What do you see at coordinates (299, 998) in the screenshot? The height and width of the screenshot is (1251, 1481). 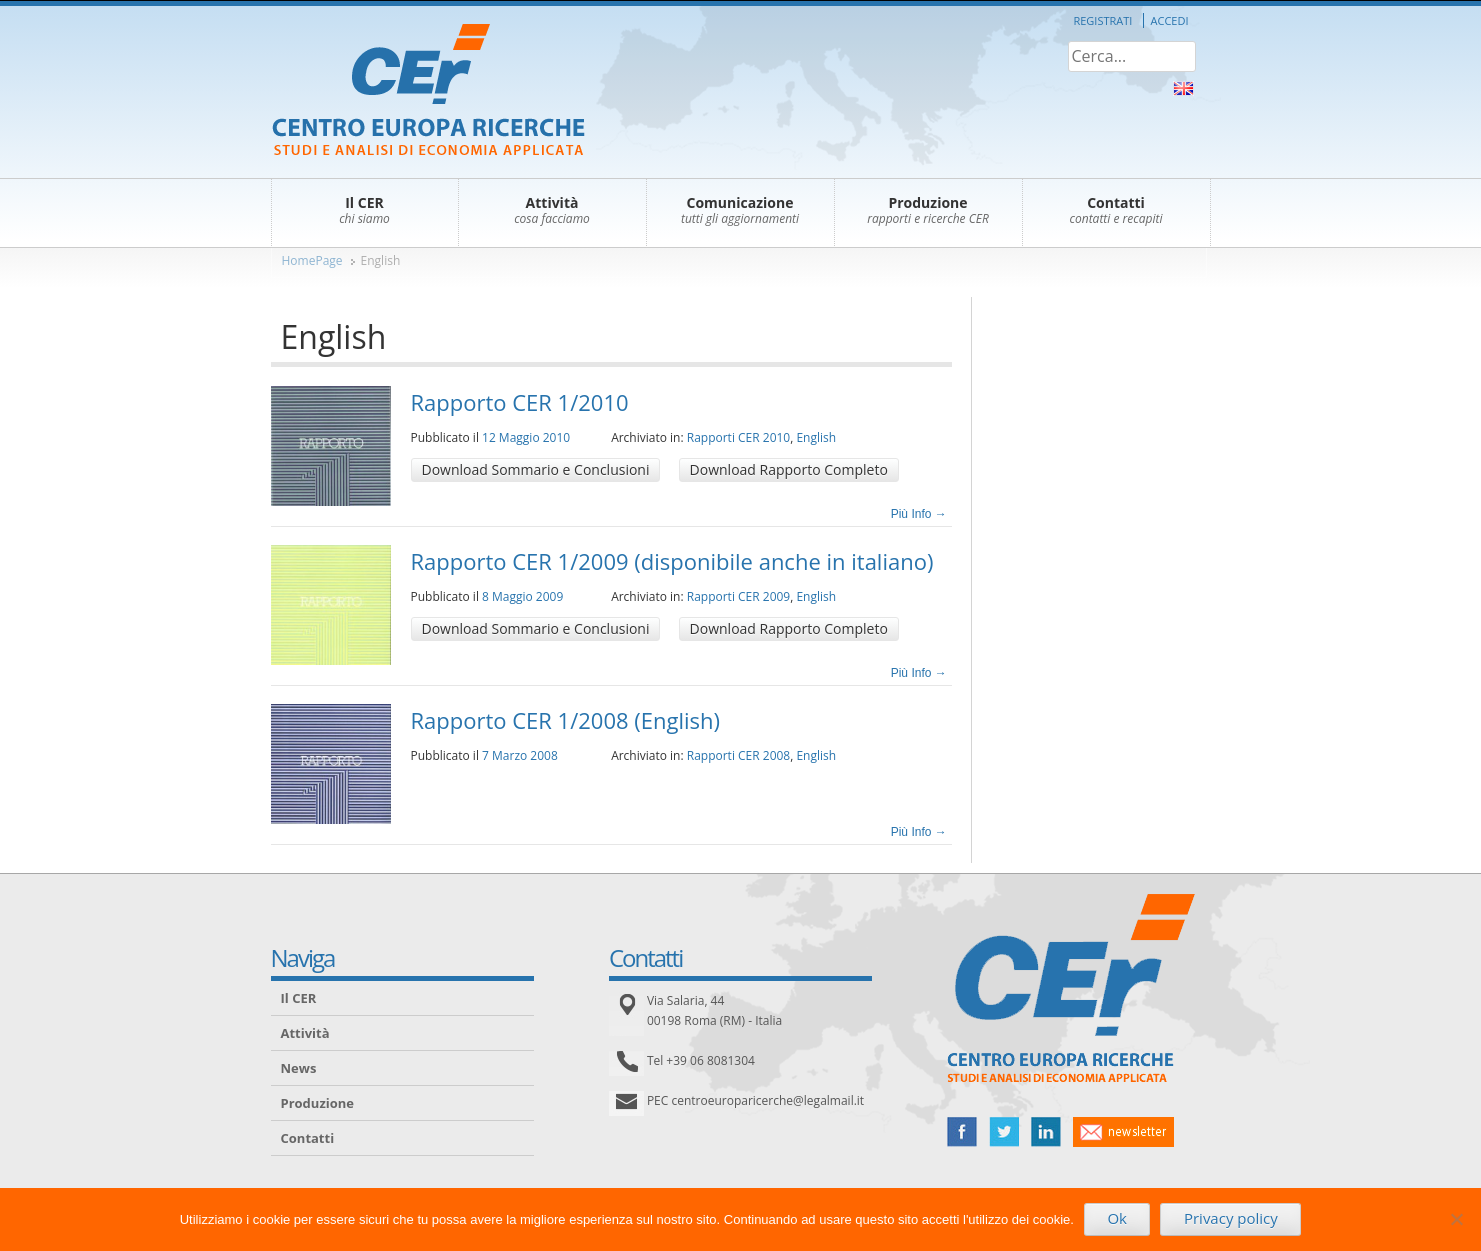 I see `Il CER` at bounding box center [299, 998].